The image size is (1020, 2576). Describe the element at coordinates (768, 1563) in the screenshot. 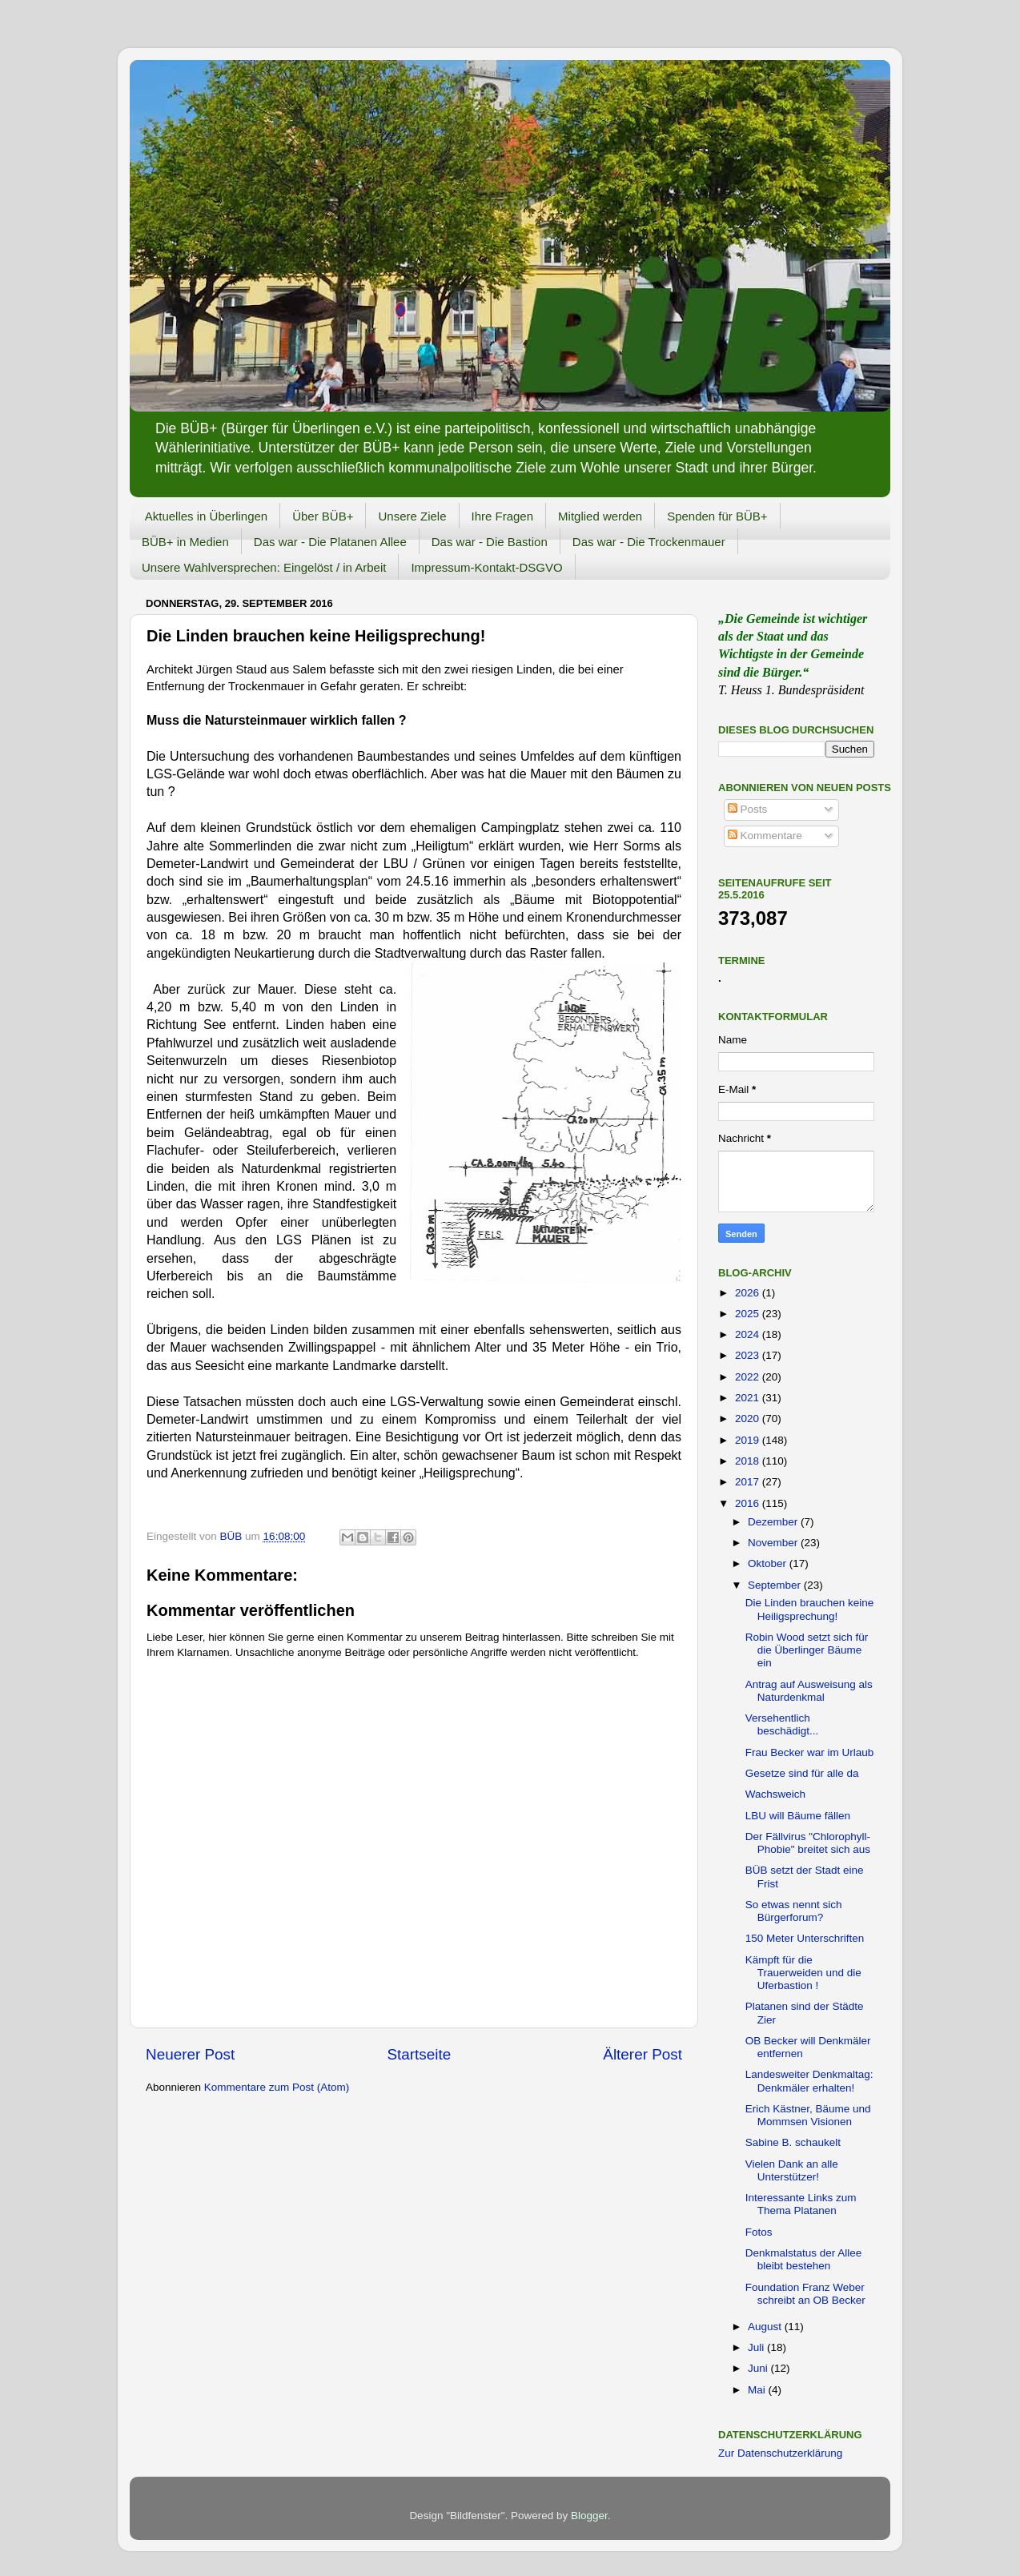

I see `Oktober` at that location.